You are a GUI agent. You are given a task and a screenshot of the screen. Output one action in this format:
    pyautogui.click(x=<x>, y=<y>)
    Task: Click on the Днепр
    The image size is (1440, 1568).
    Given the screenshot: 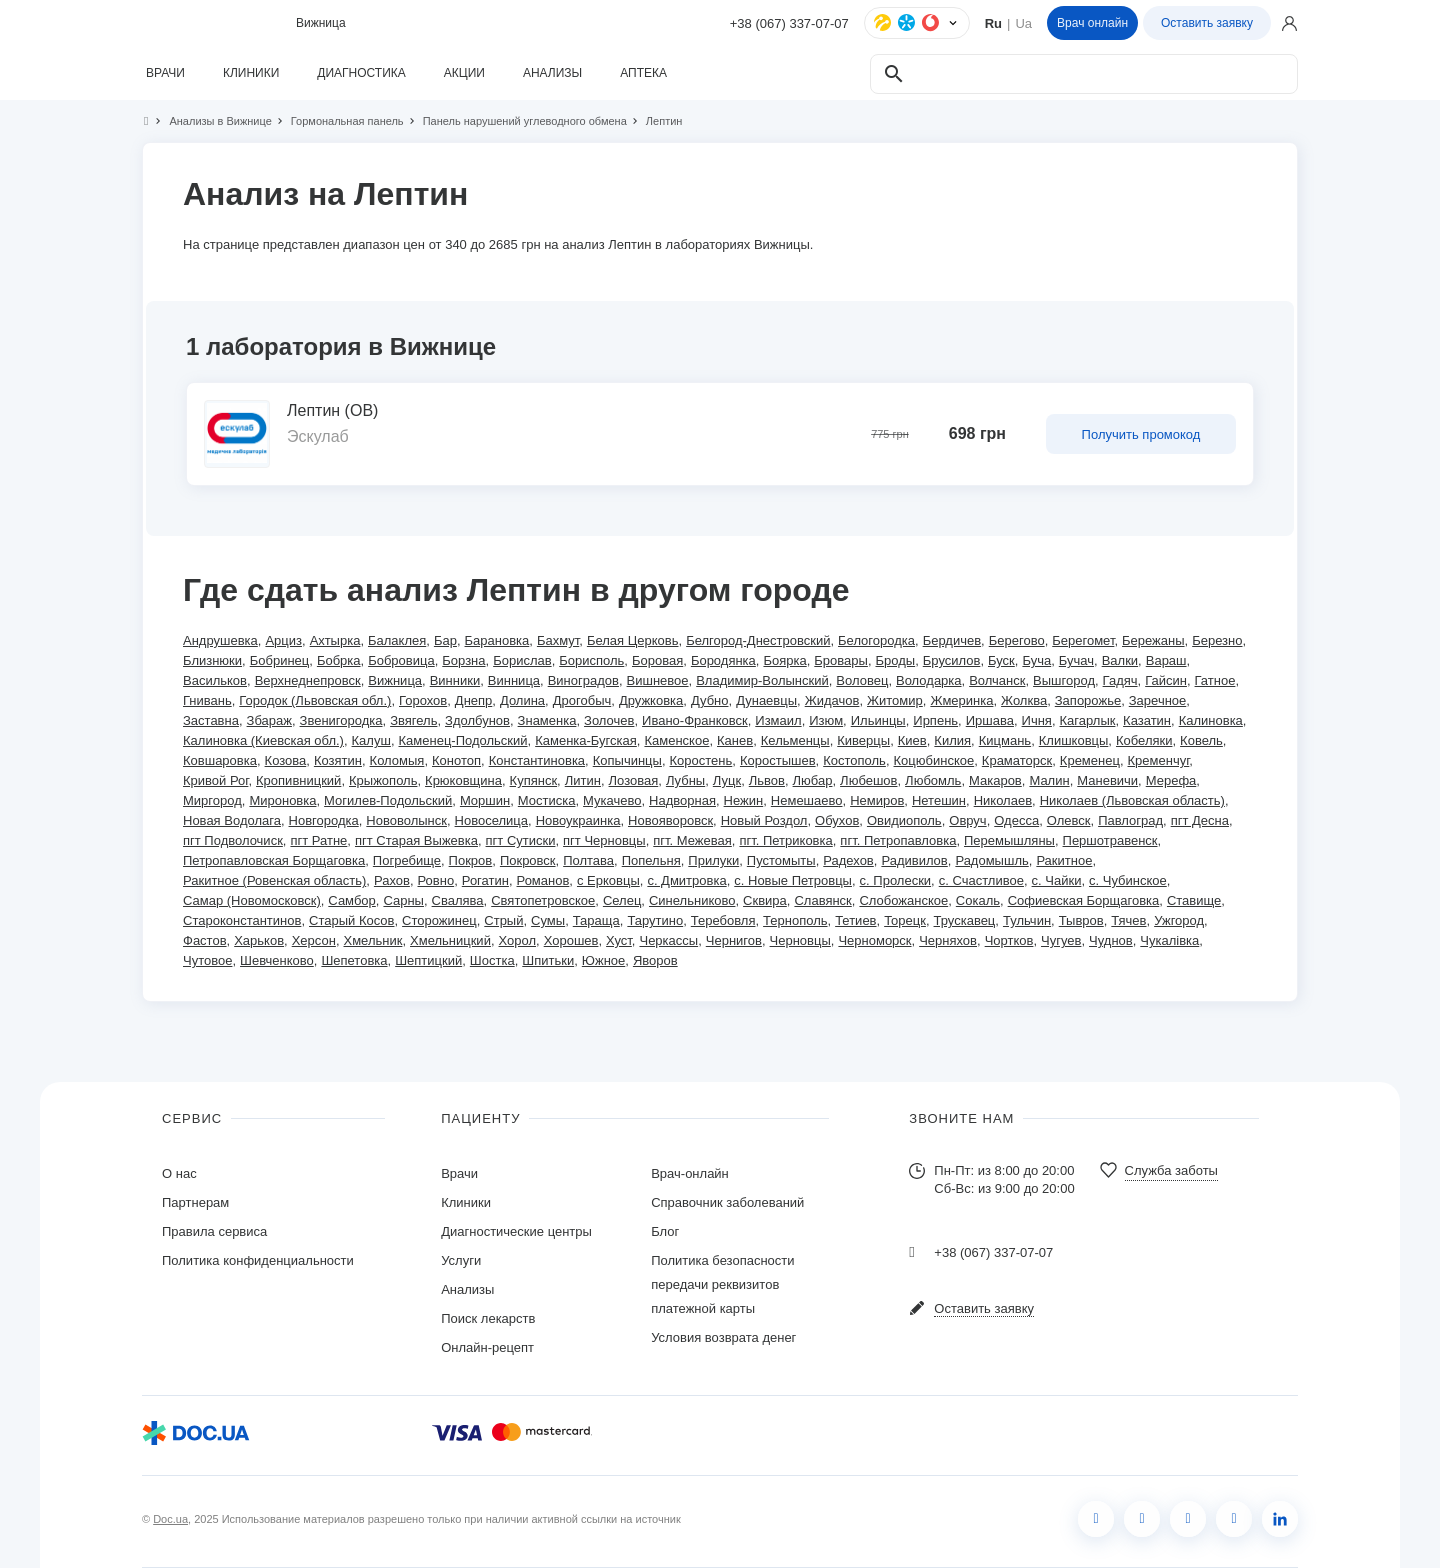 What is the action you would take?
    pyautogui.click(x=473, y=700)
    